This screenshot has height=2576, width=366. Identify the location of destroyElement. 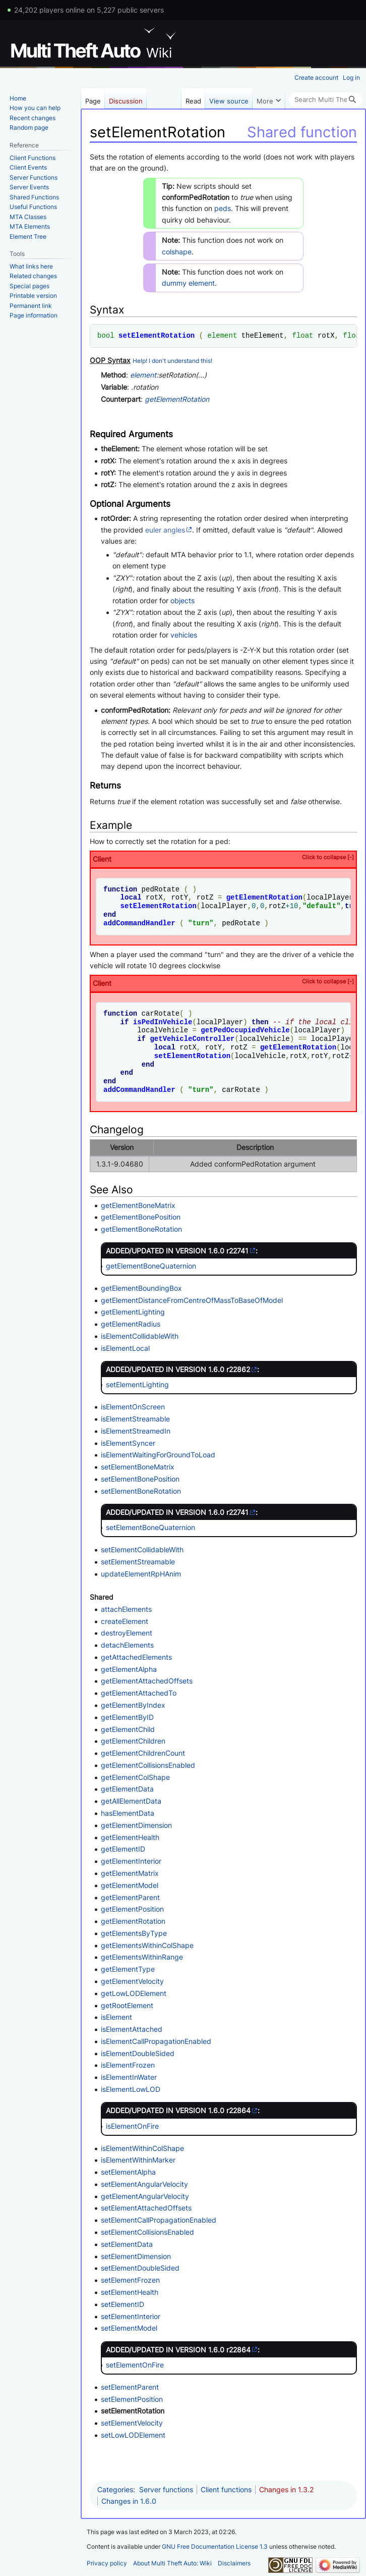
(126, 1632).